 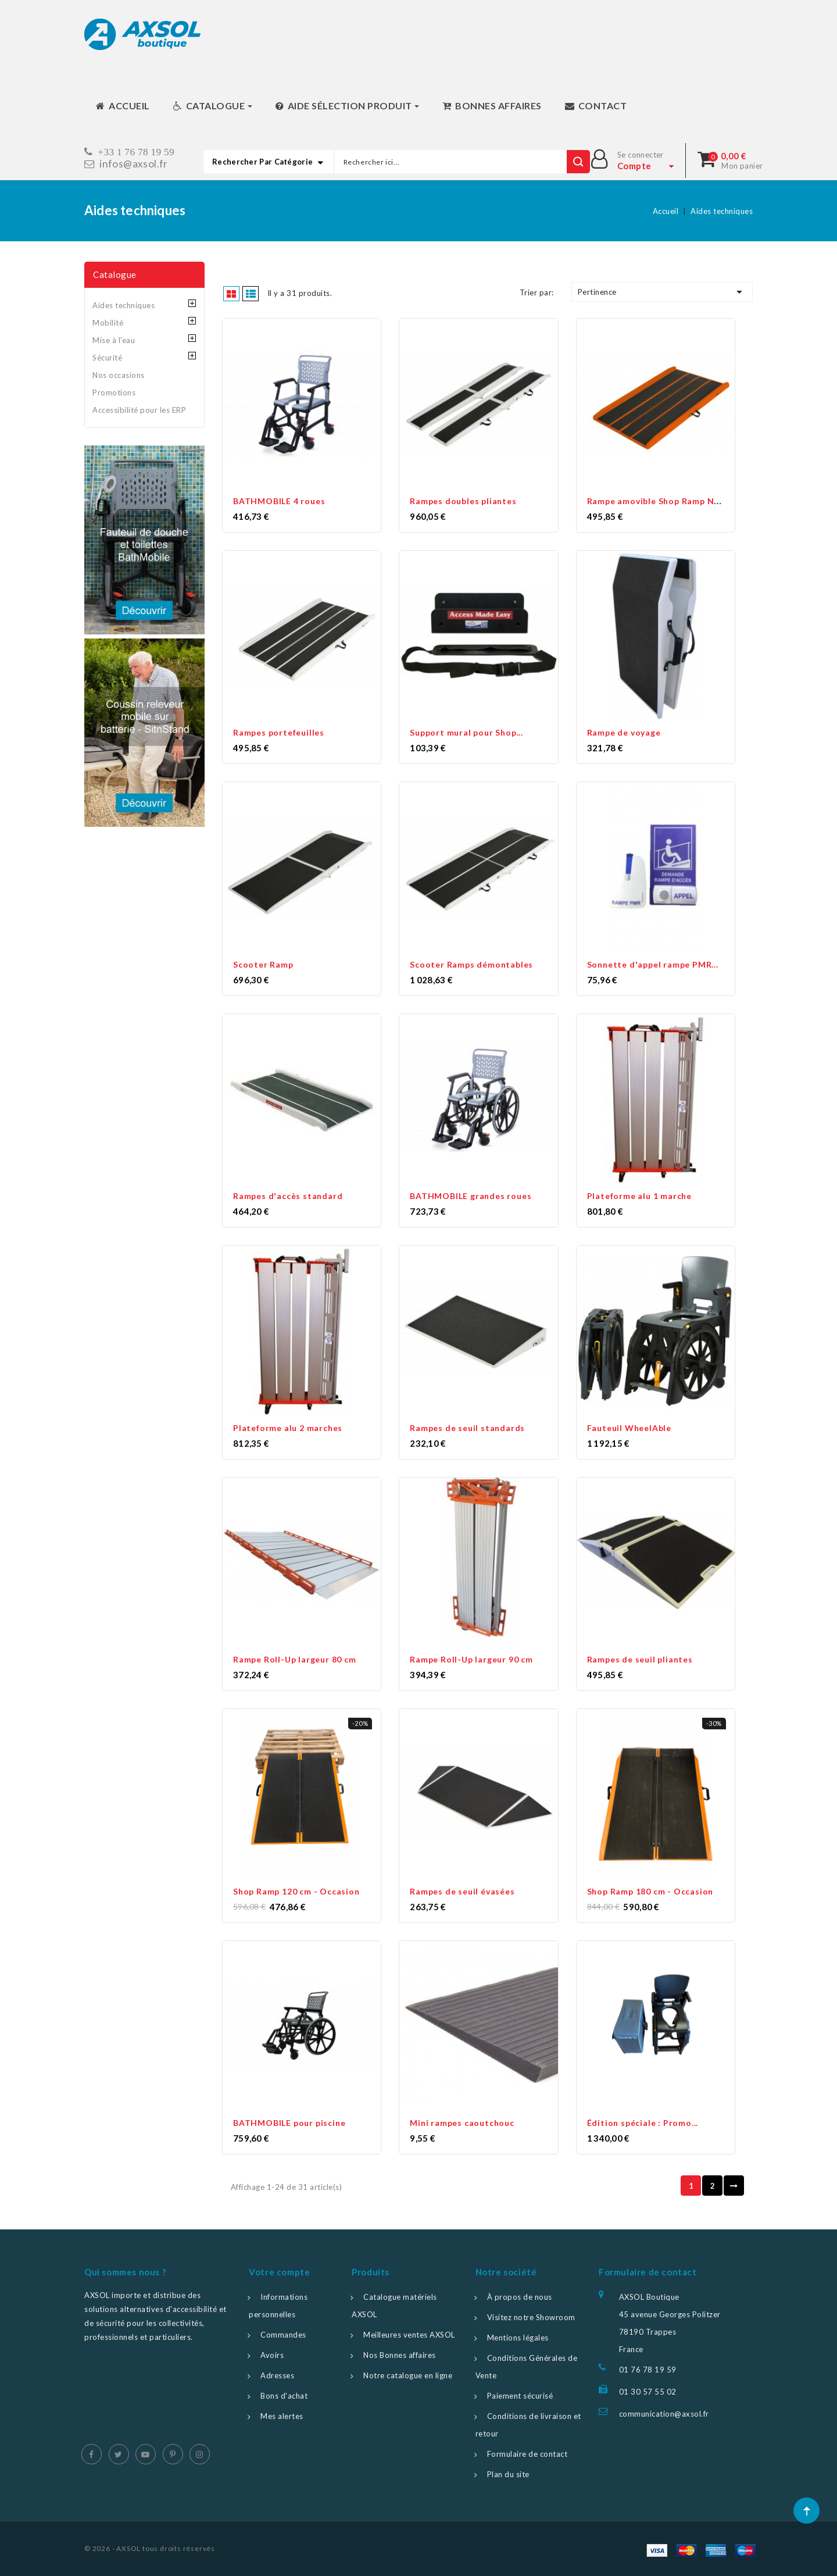 What do you see at coordinates (640, 1659) in the screenshot?
I see `Rampes de seuil pliantes` at bounding box center [640, 1659].